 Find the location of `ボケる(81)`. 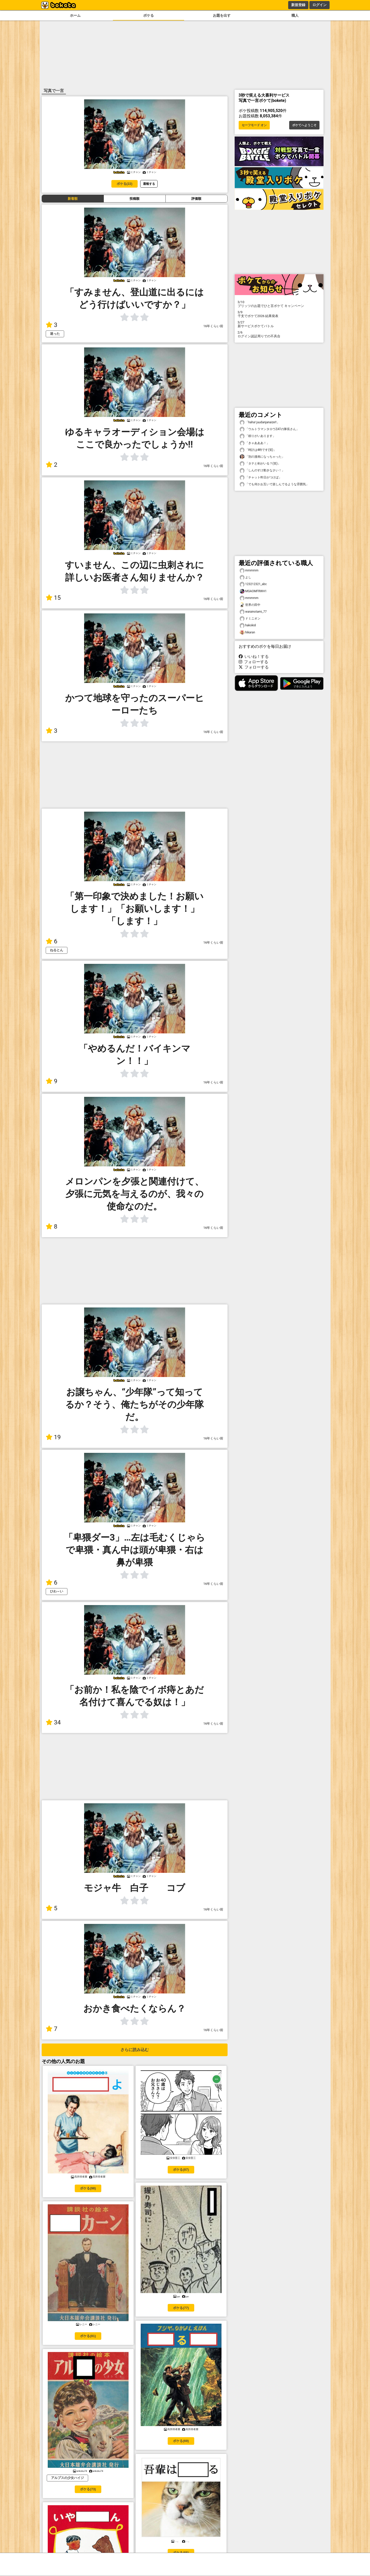

ボケる(81) is located at coordinates (88, 2336).